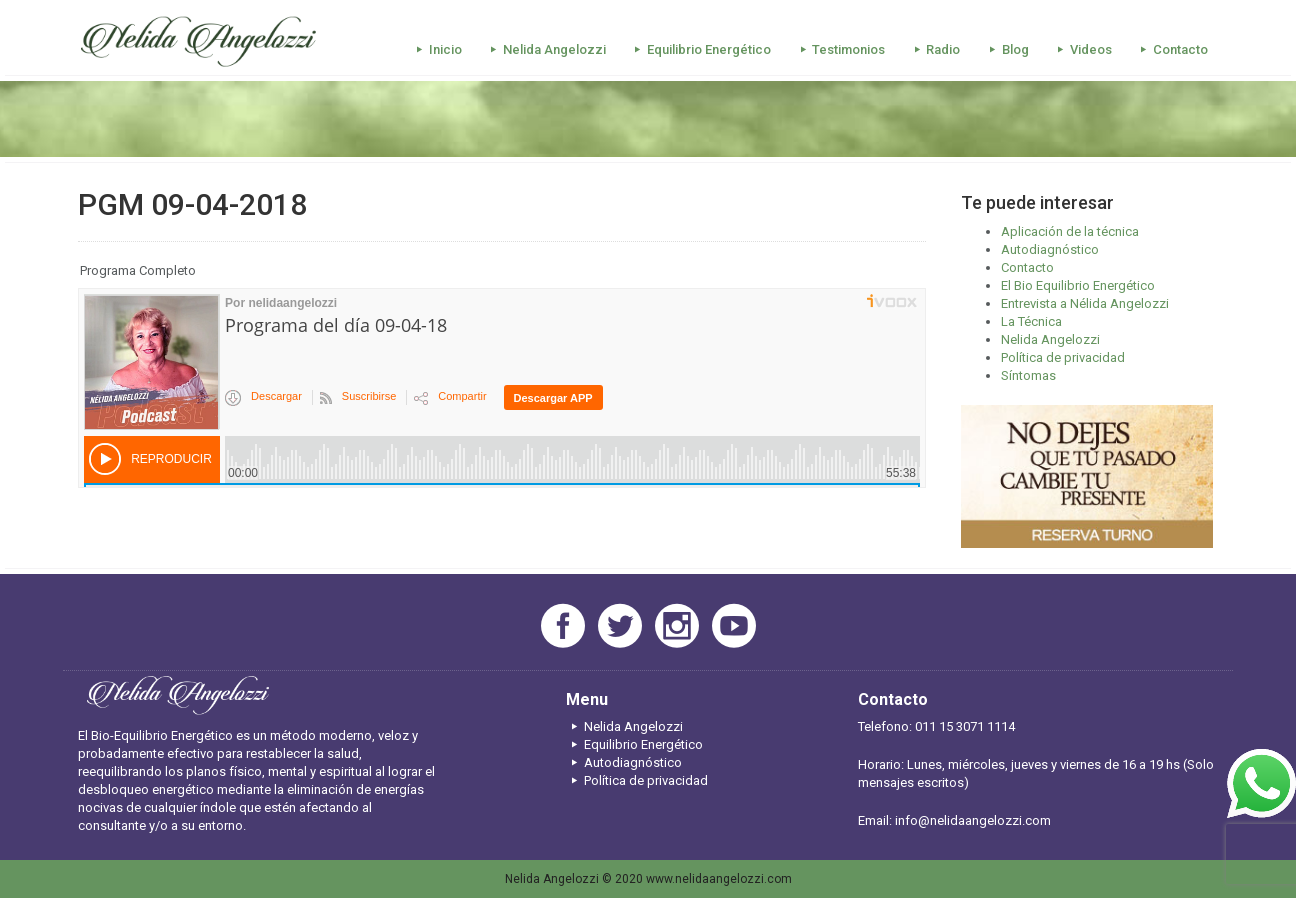 The width and height of the screenshot is (1296, 898). What do you see at coordinates (1078, 285) in the screenshot?
I see `El Bio Equilibrio Energético` at bounding box center [1078, 285].